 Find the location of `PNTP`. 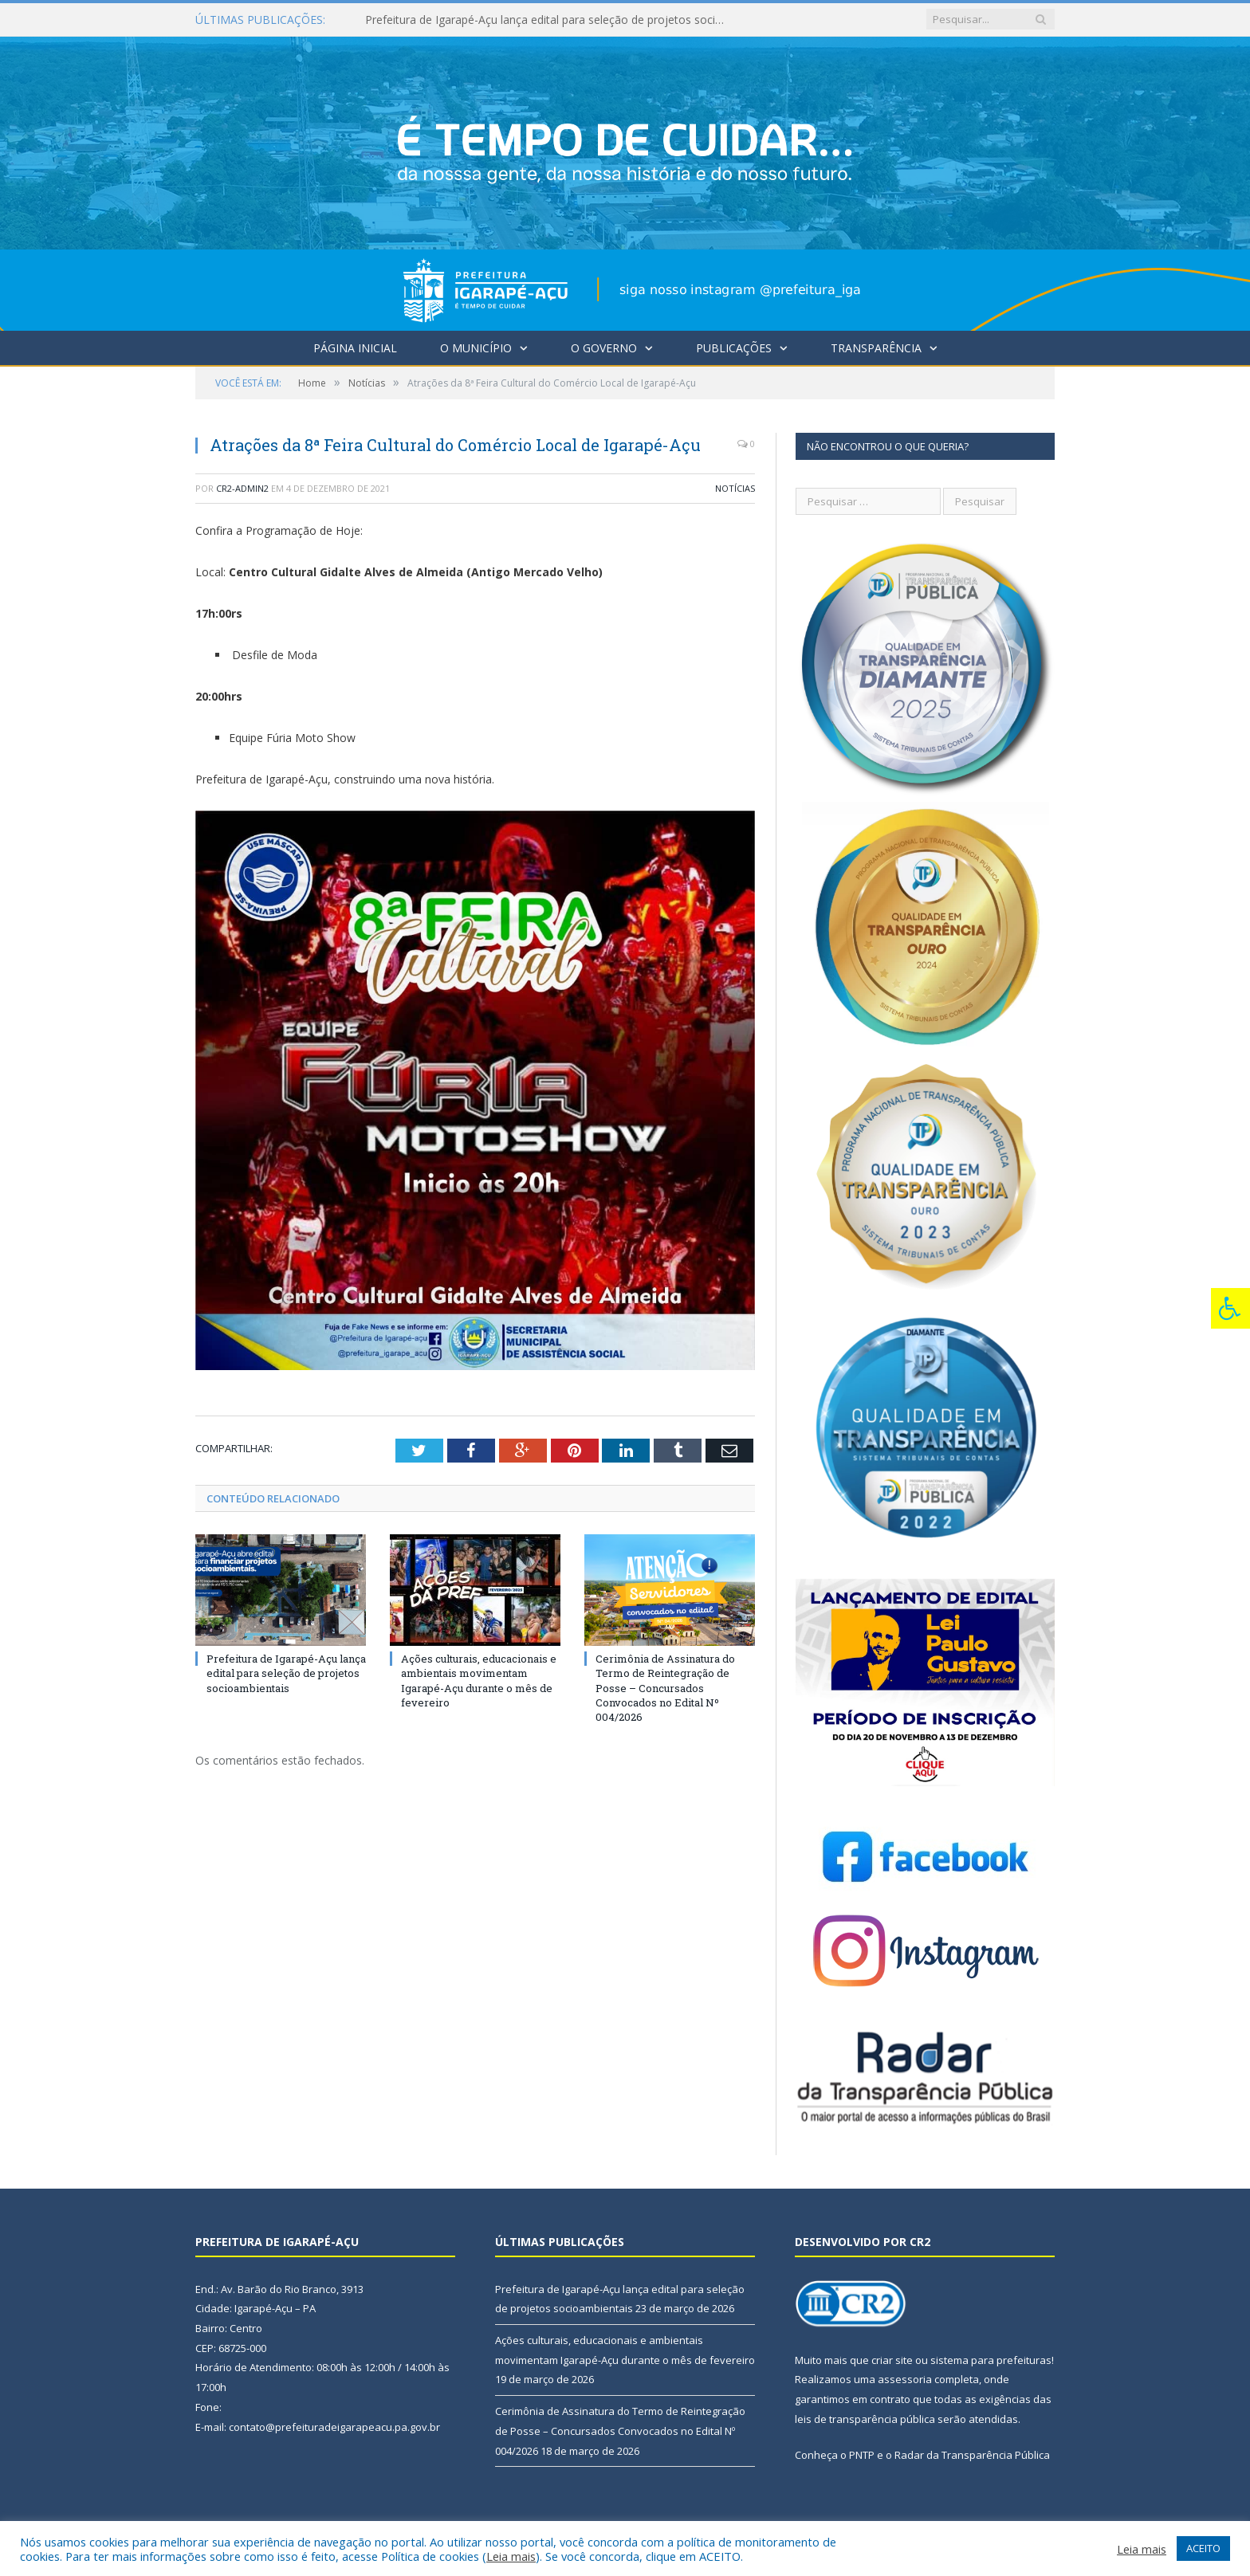

PNTP is located at coordinates (862, 2455).